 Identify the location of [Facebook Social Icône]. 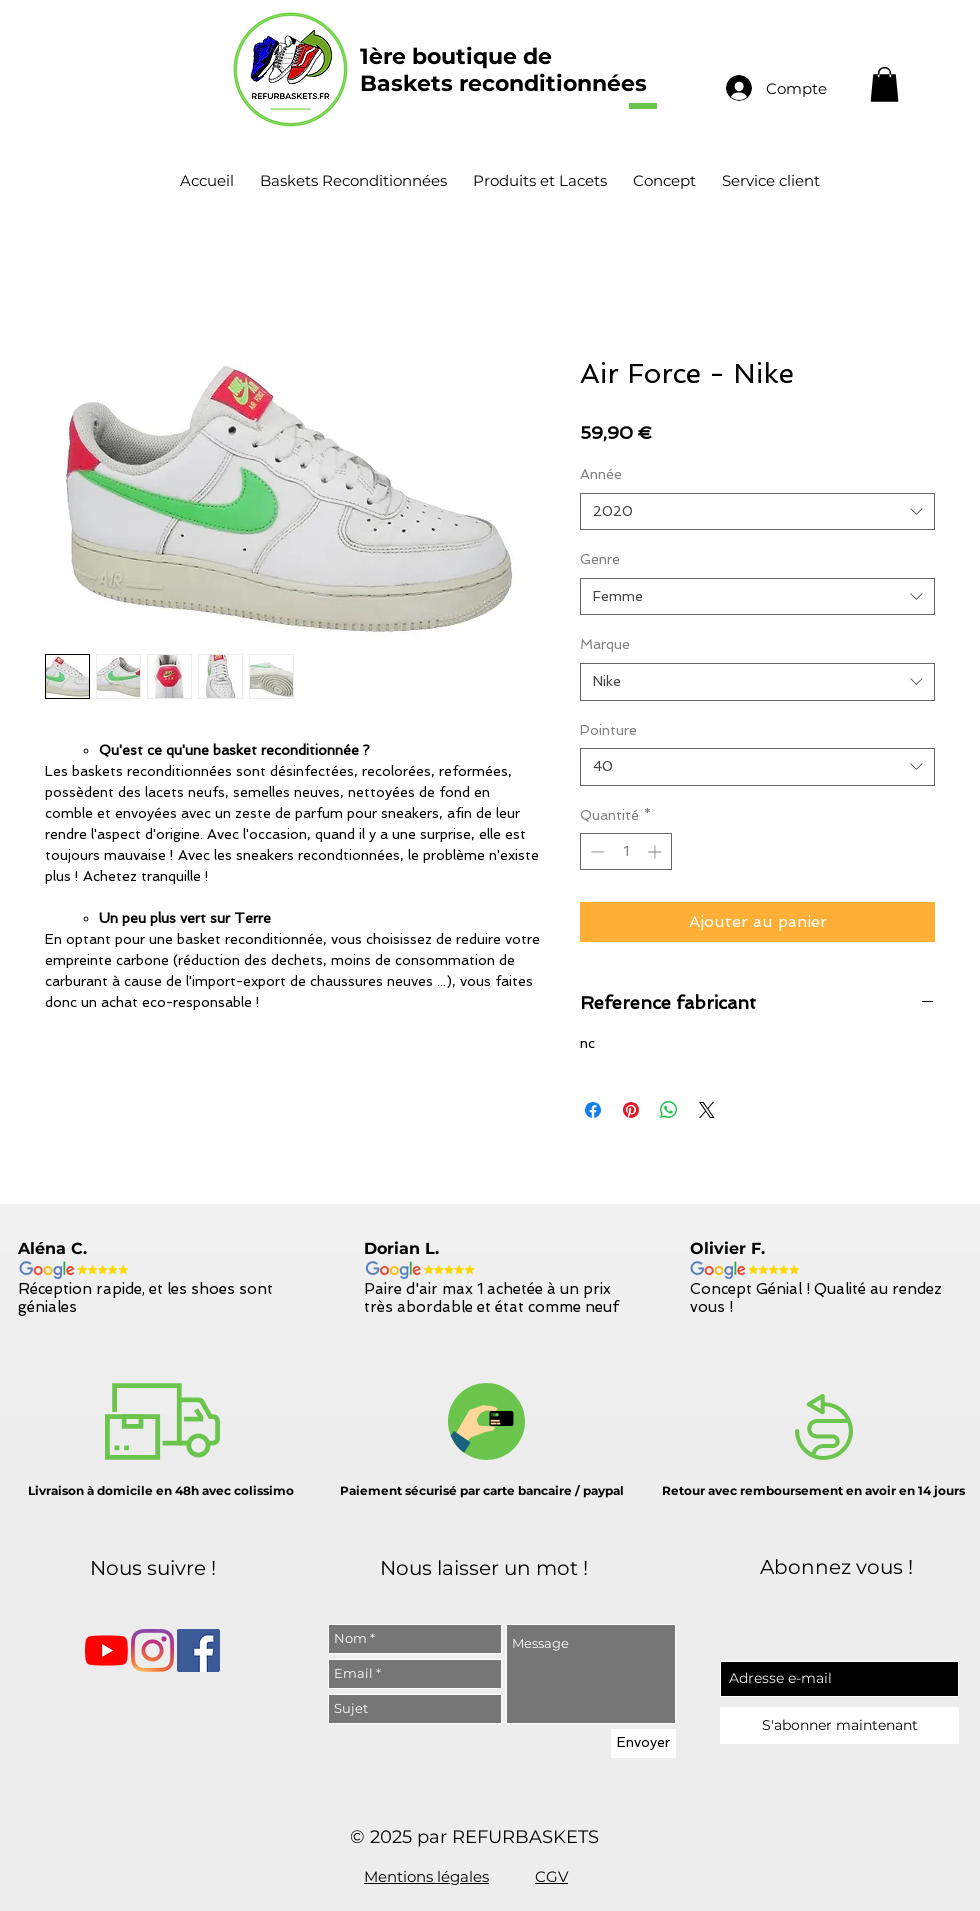
(198, 1650).